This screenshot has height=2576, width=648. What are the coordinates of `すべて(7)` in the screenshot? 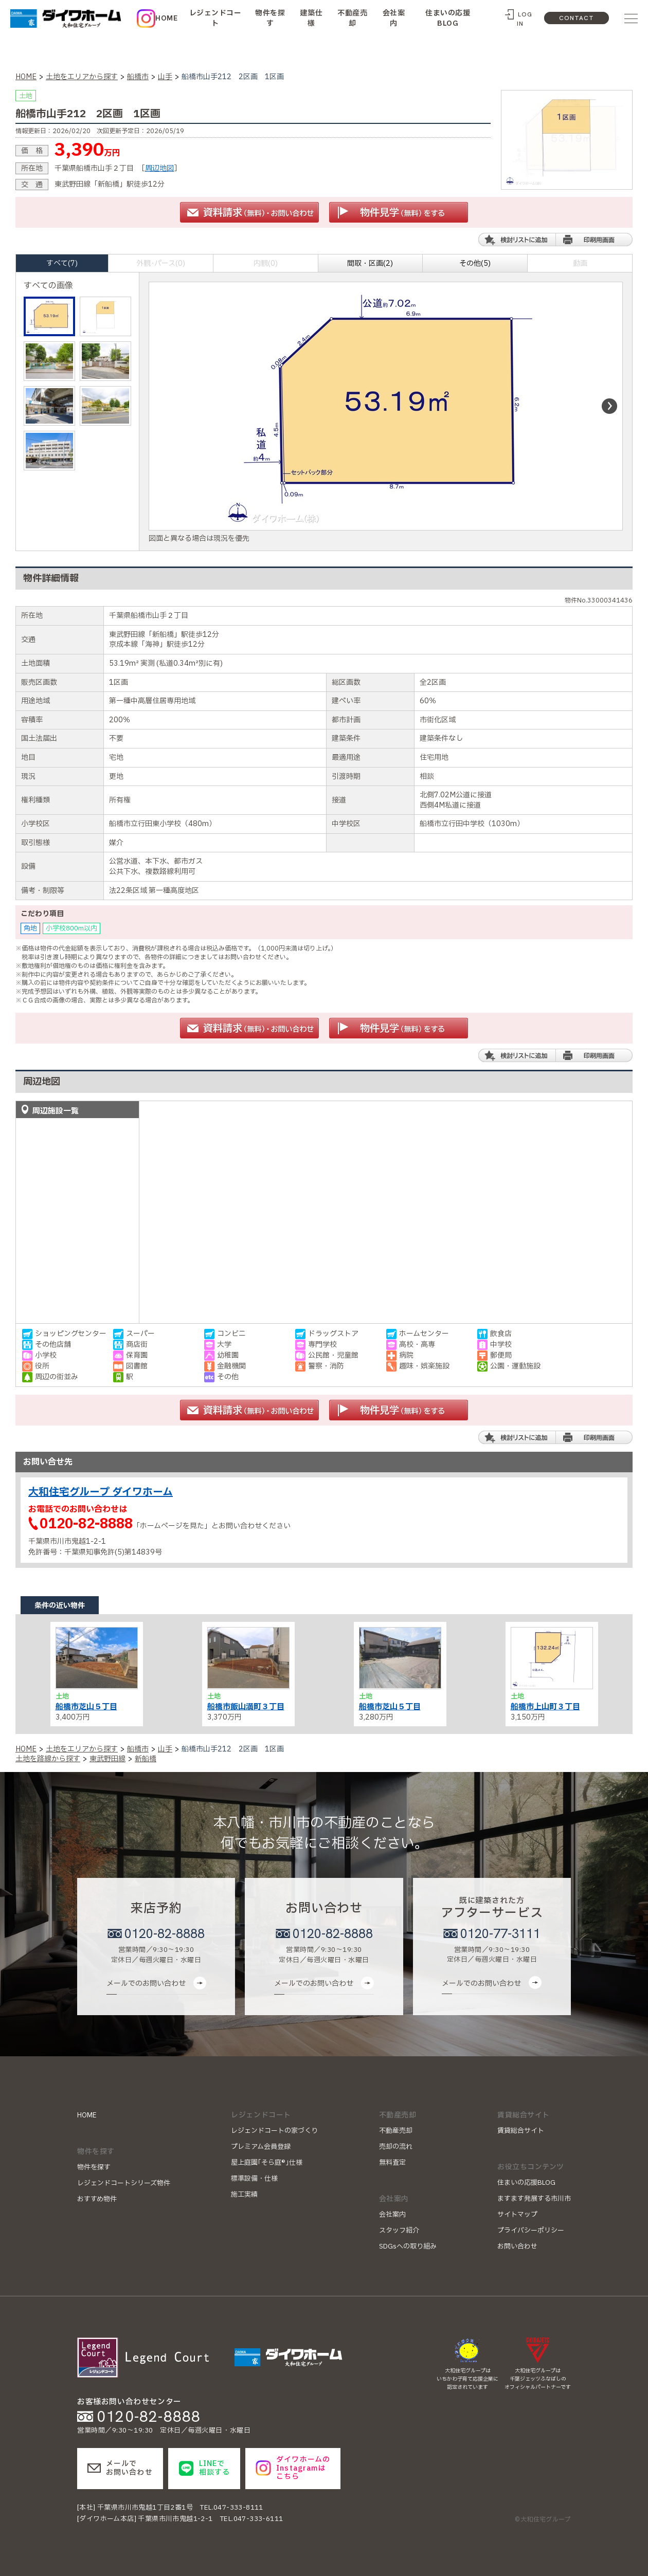 It's located at (62, 263).